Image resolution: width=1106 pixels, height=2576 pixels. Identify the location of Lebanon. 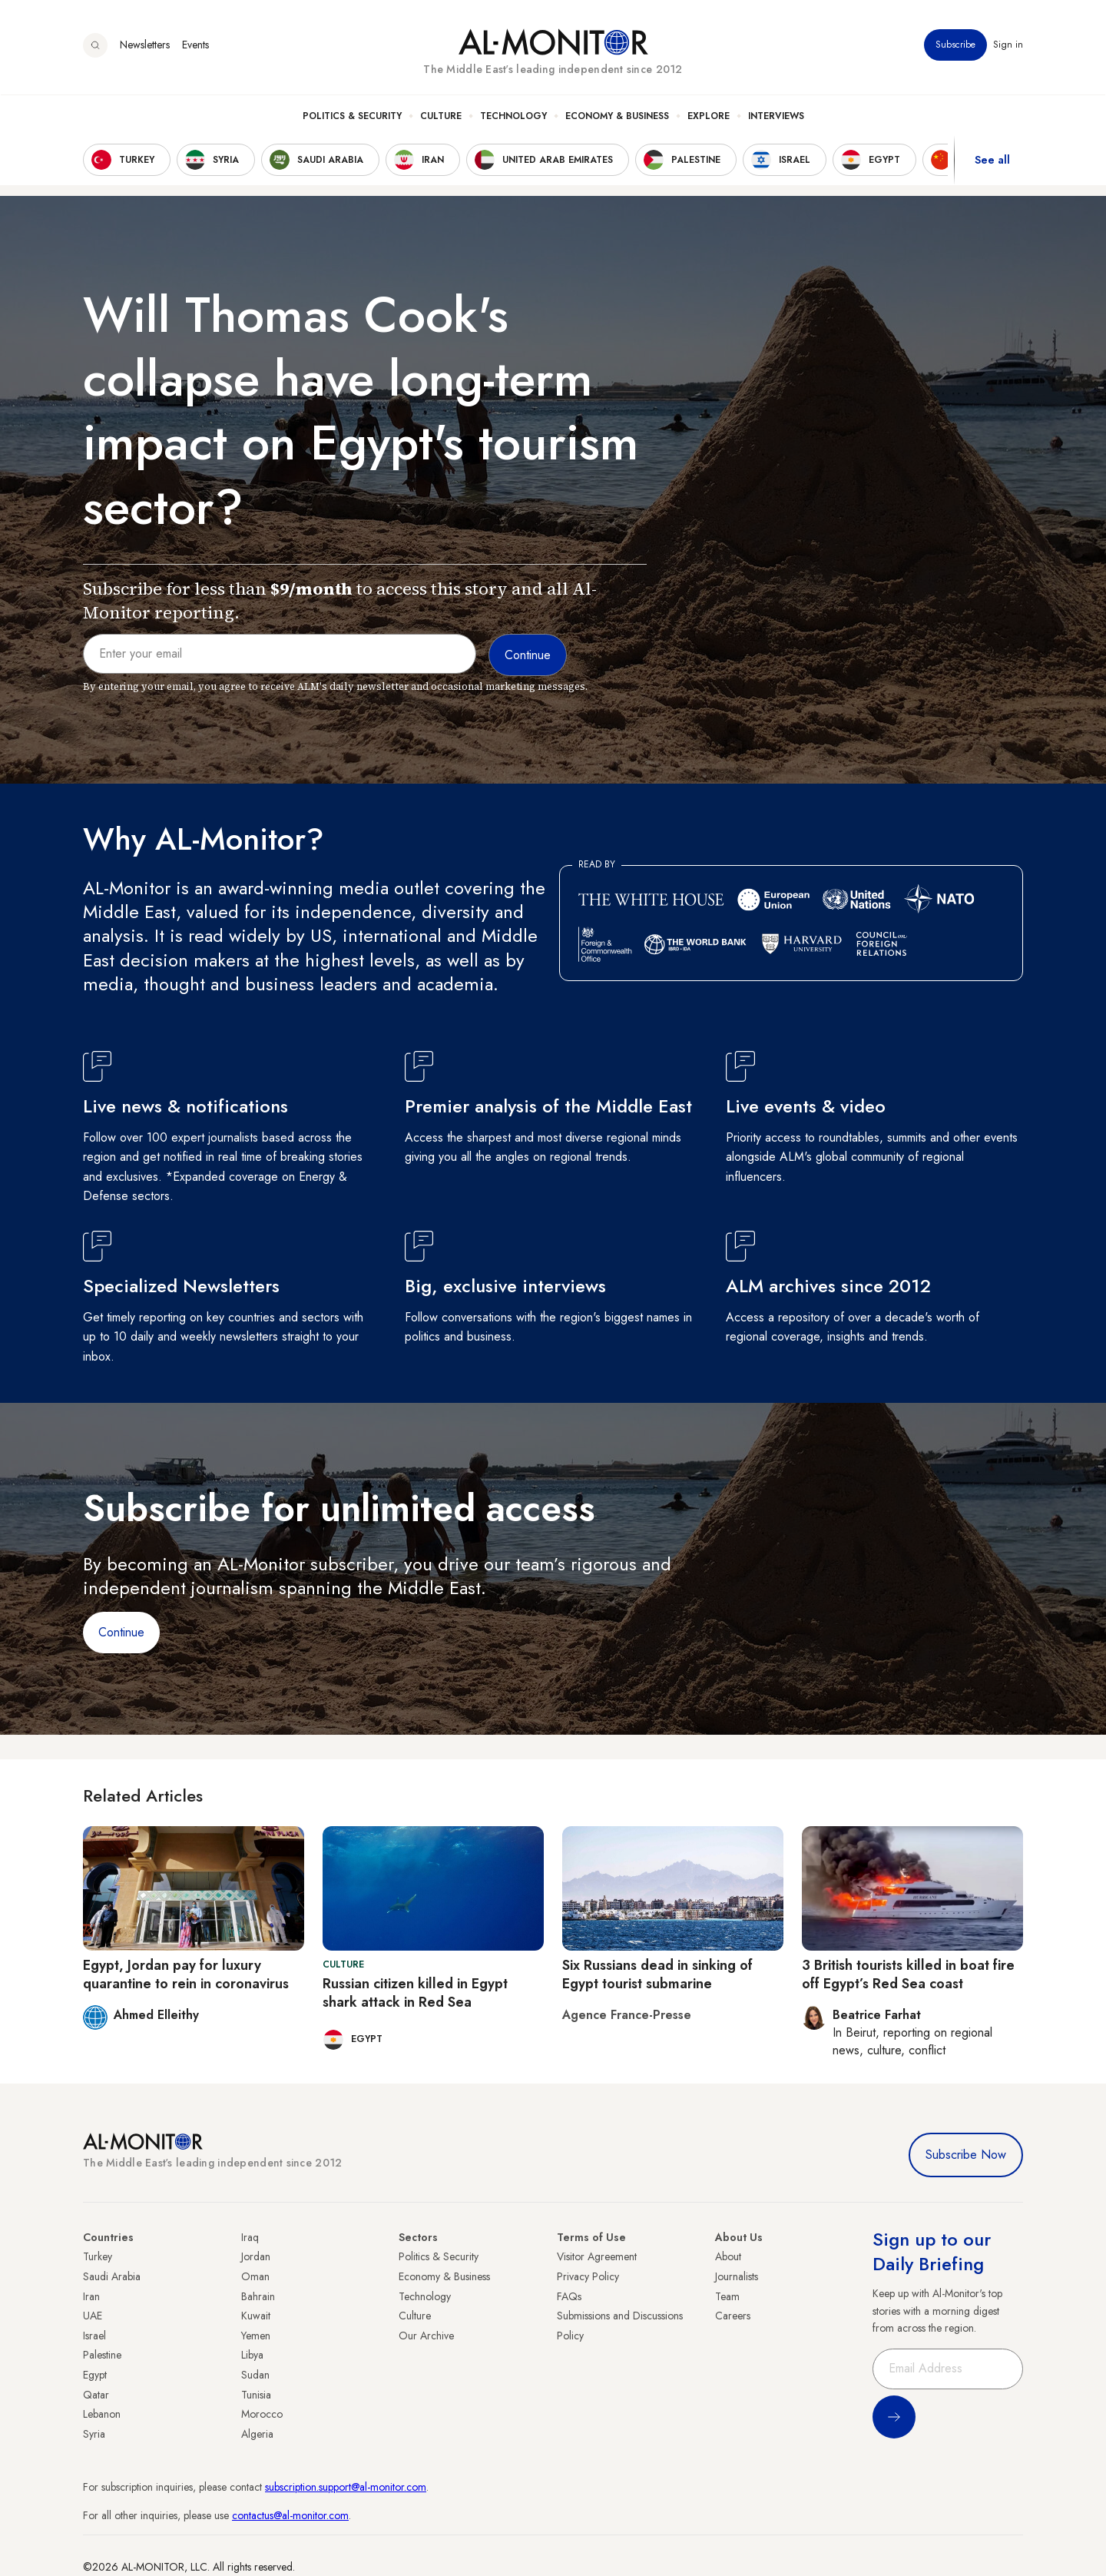
(102, 2414).